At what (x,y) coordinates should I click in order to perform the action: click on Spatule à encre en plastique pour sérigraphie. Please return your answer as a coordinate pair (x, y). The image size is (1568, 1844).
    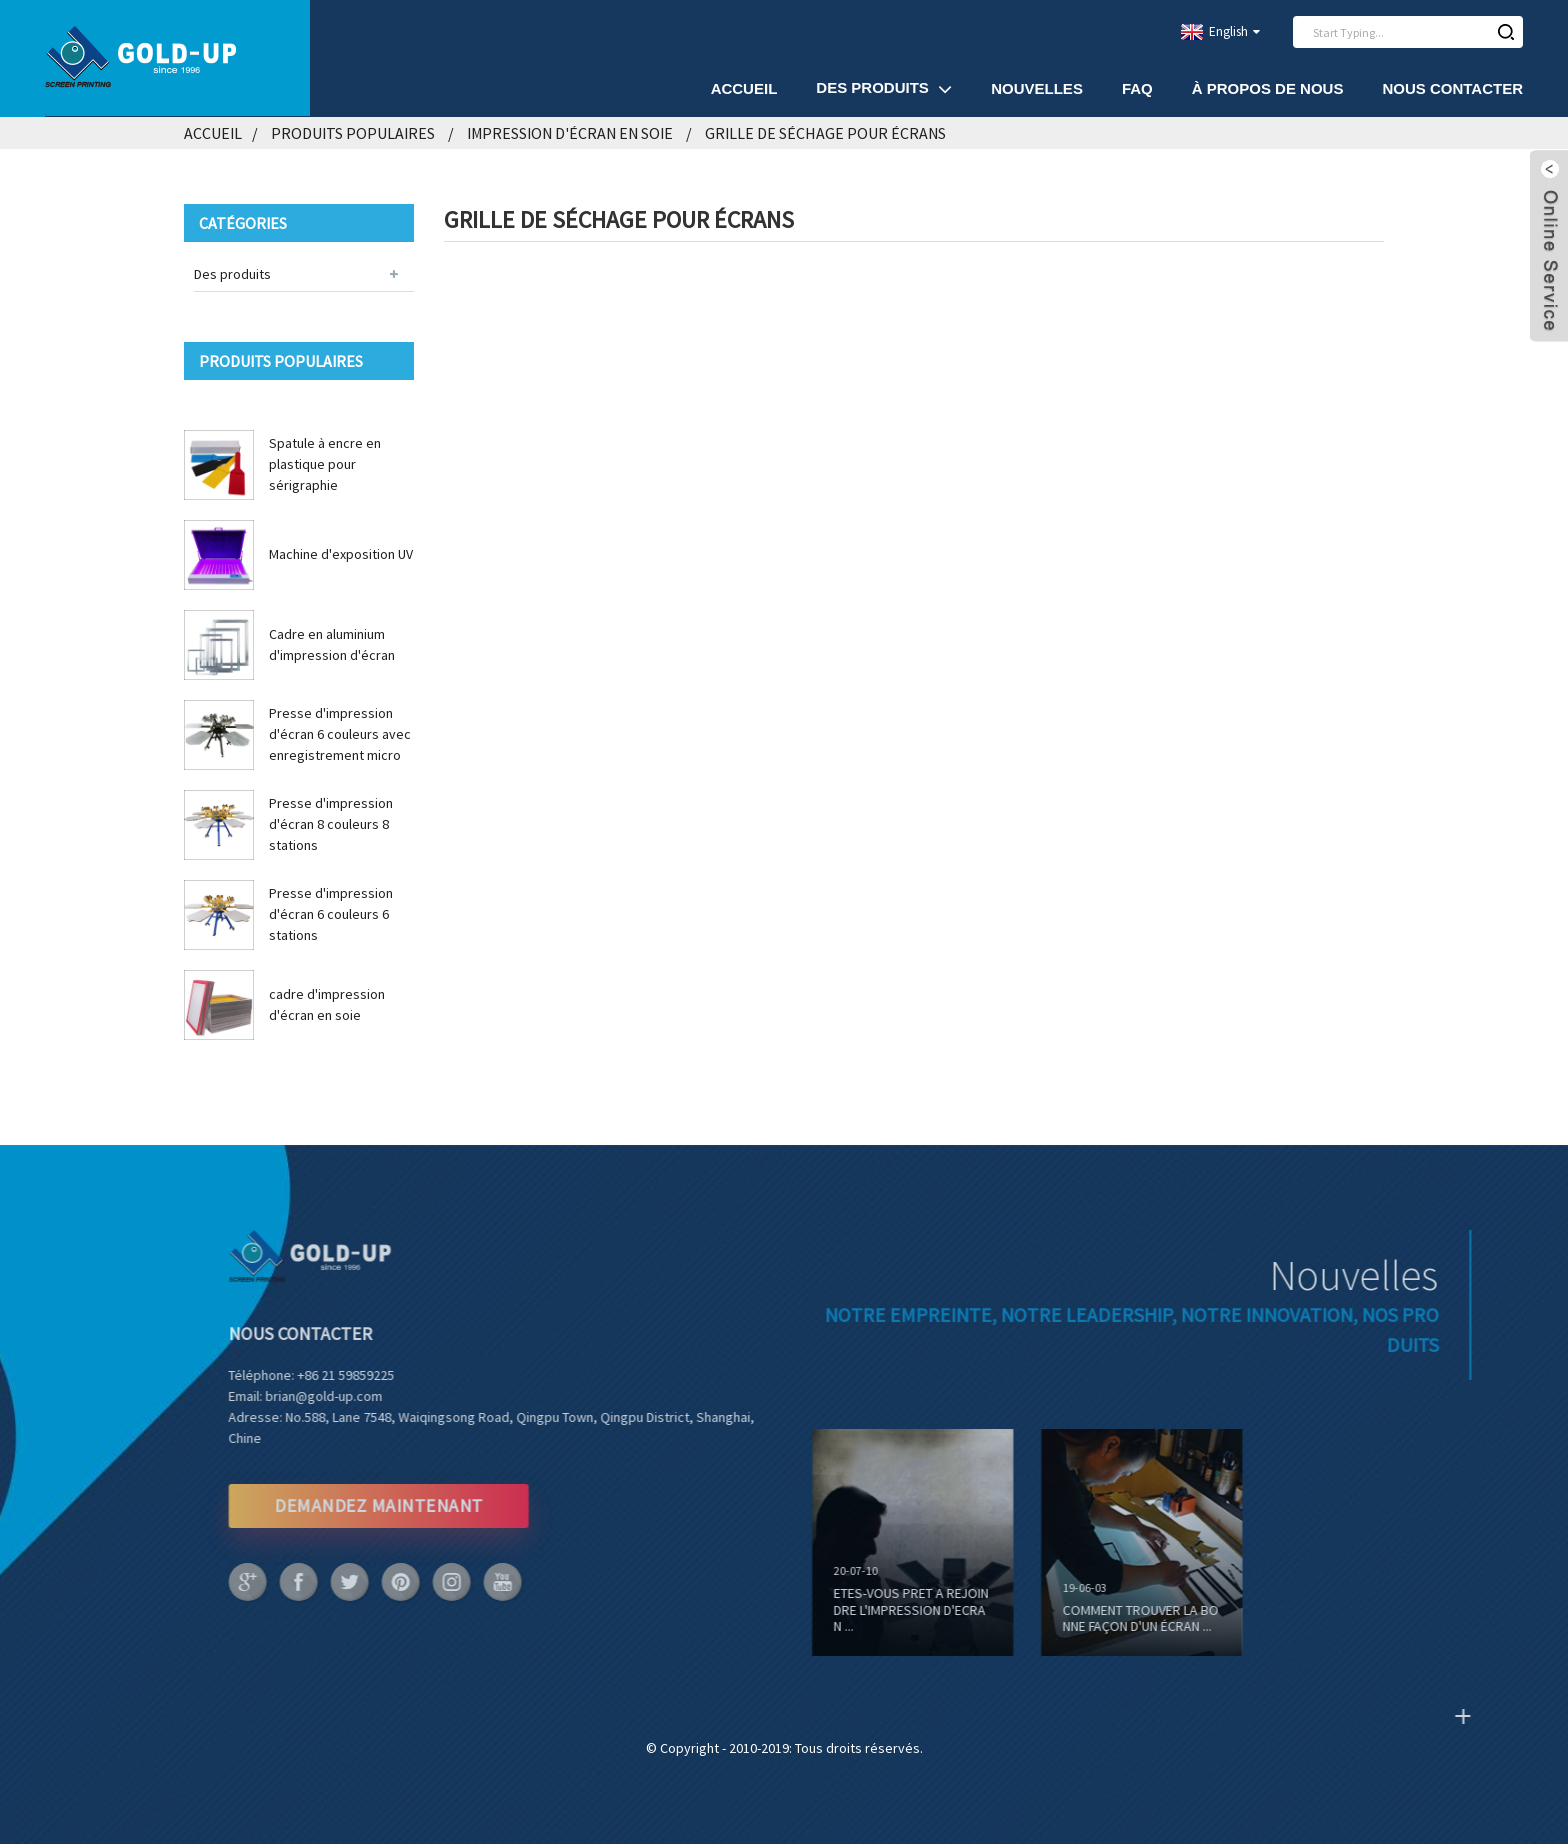
    Looking at the image, I should click on (325, 464).